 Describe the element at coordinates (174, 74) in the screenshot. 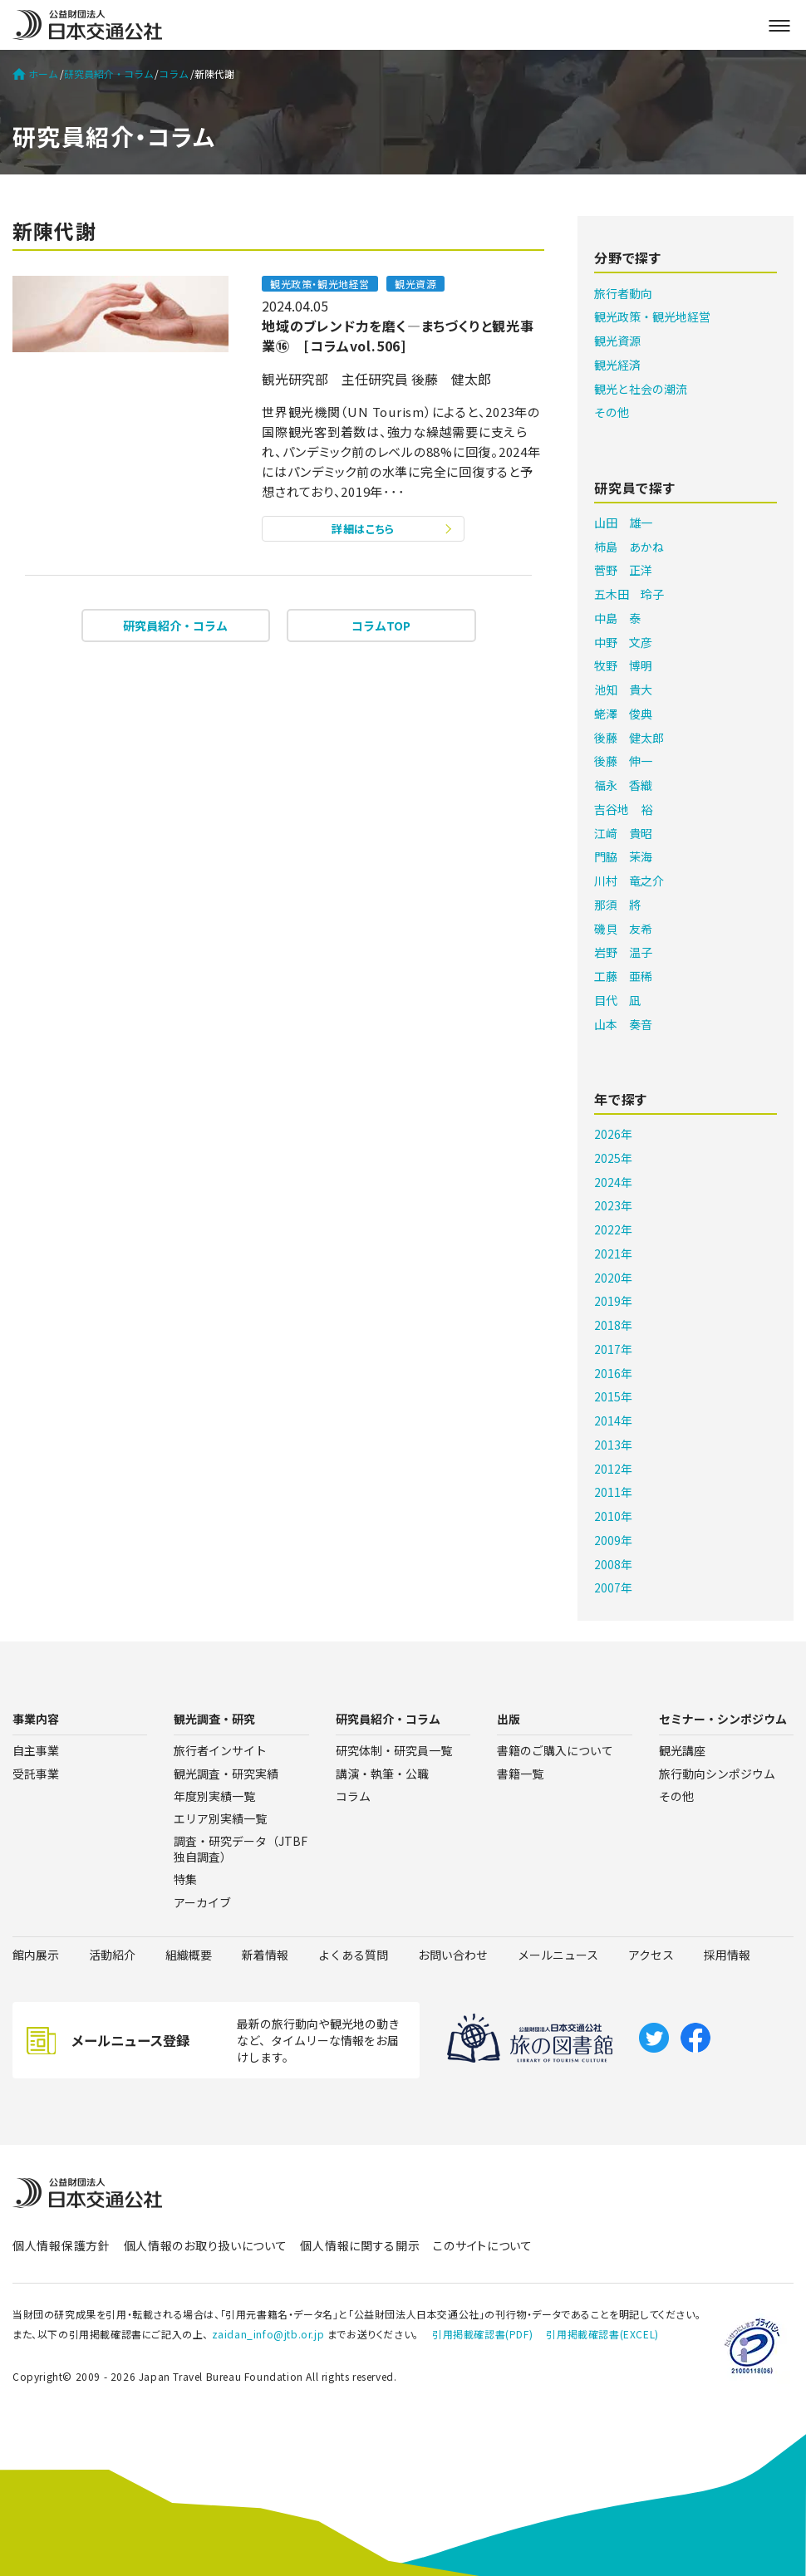

I see `コラム` at that location.